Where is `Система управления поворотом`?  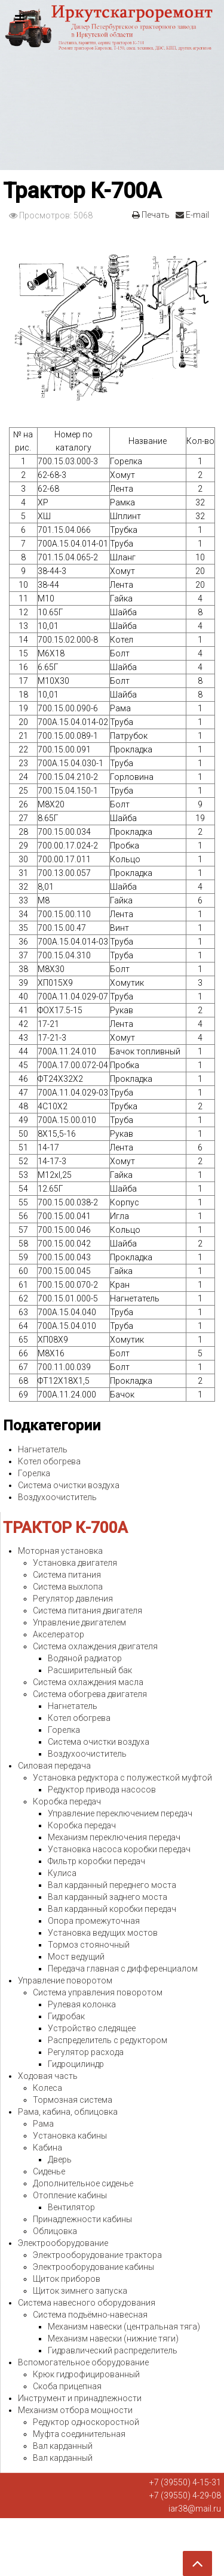
Система управления поворотом is located at coordinates (97, 1992).